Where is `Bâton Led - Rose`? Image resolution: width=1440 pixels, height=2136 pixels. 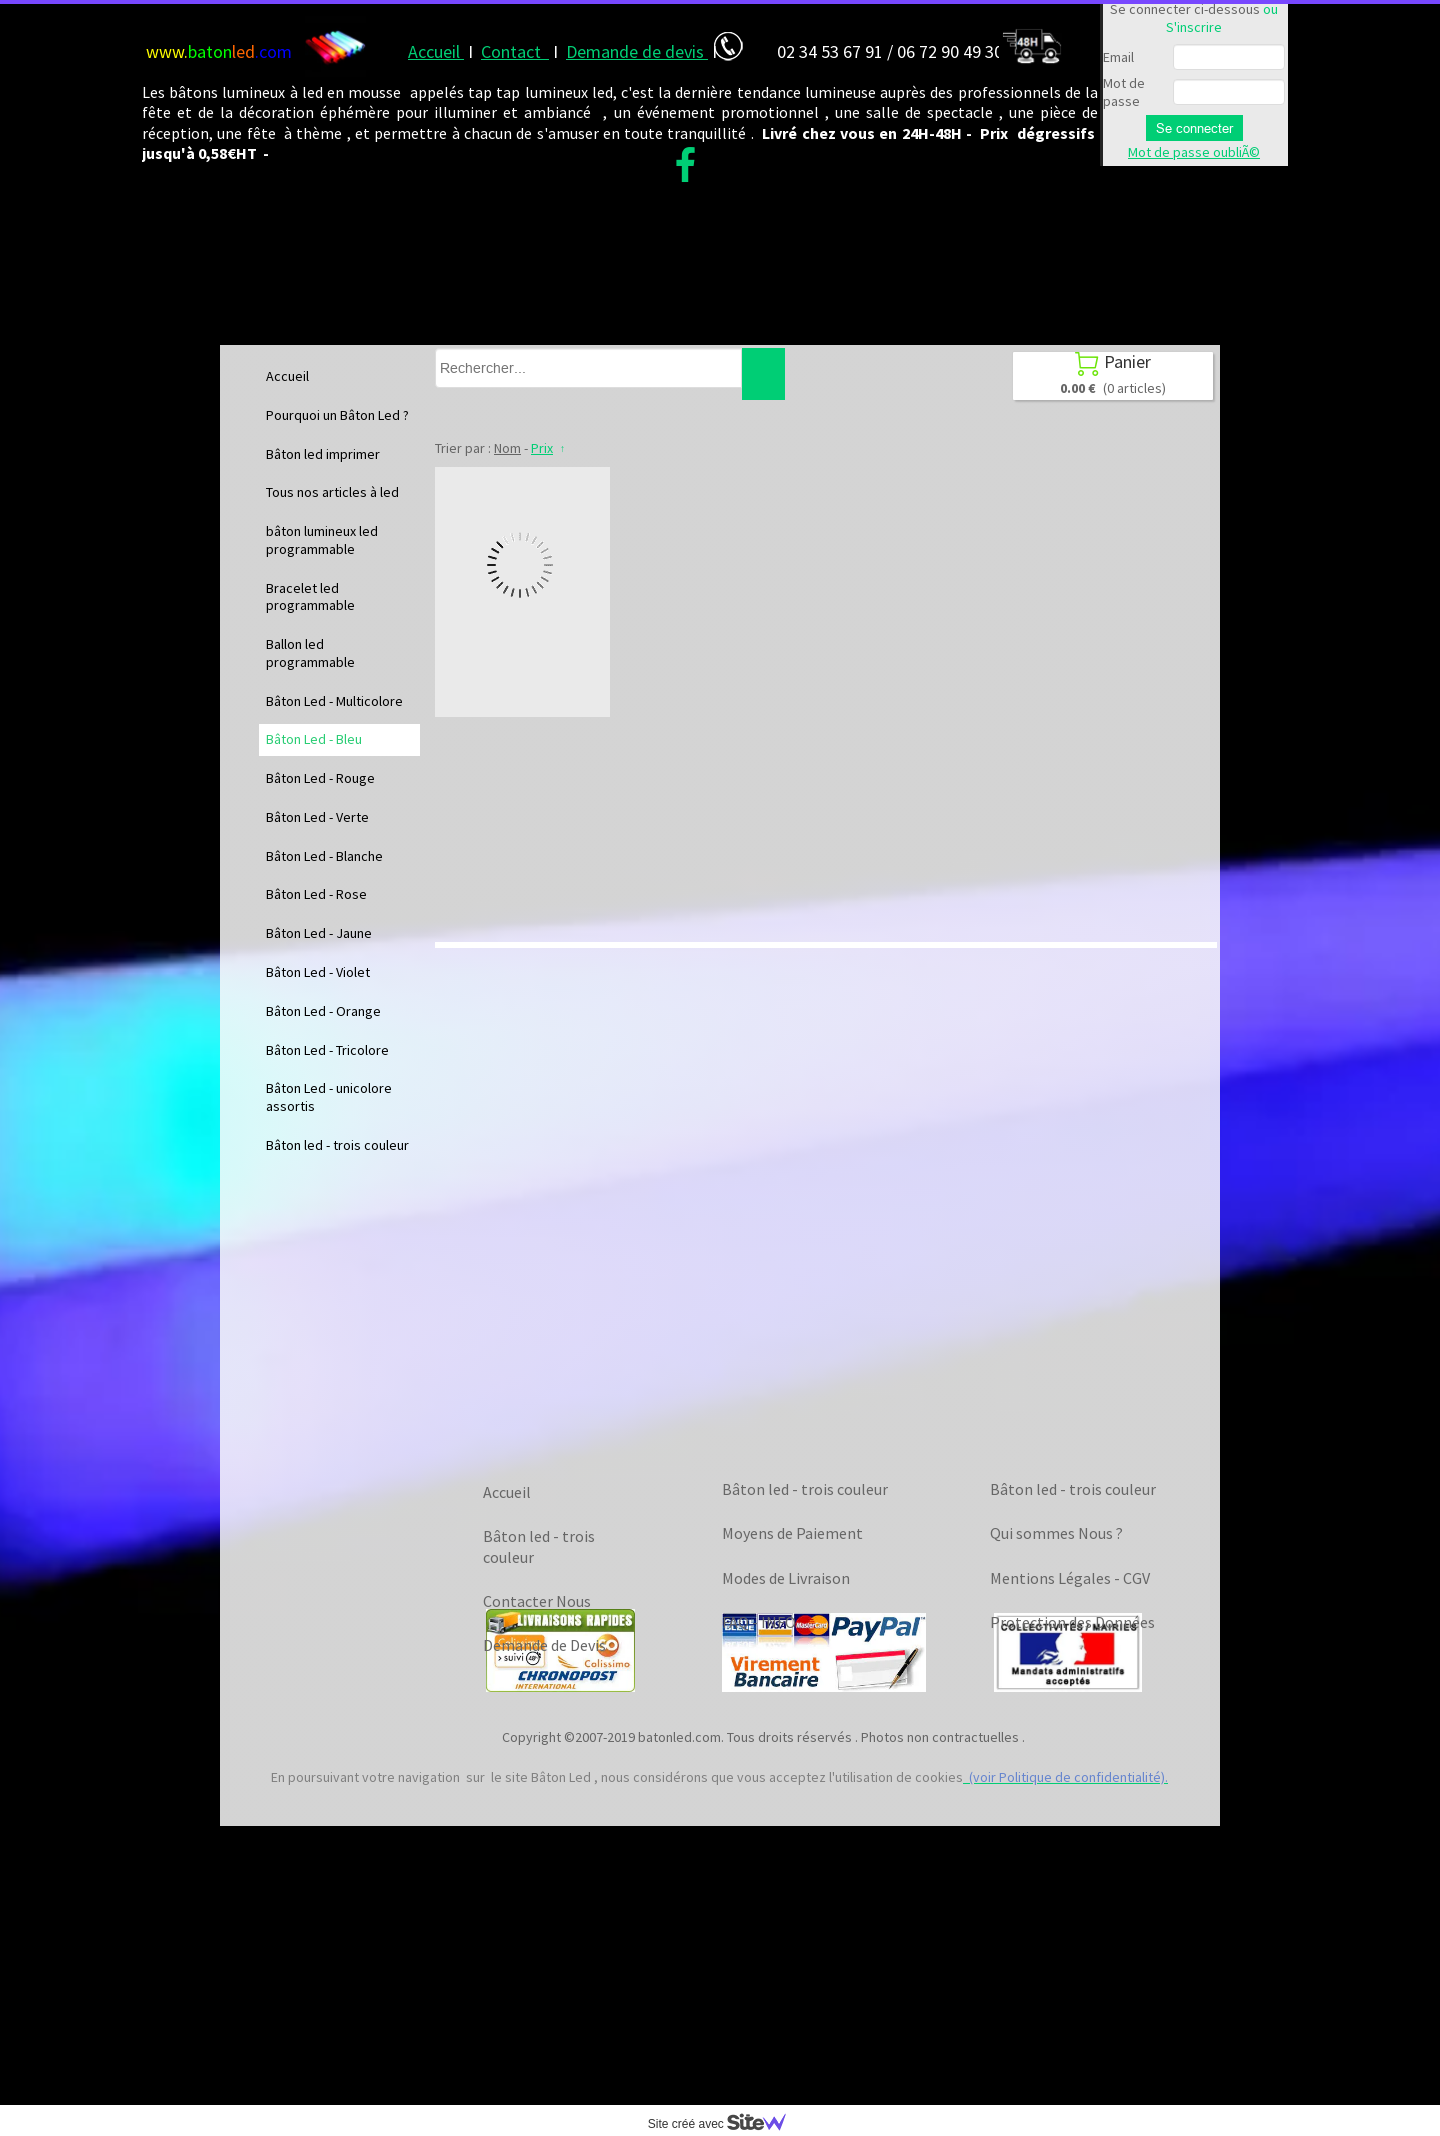
Bâton Led - Rose is located at coordinates (316, 894).